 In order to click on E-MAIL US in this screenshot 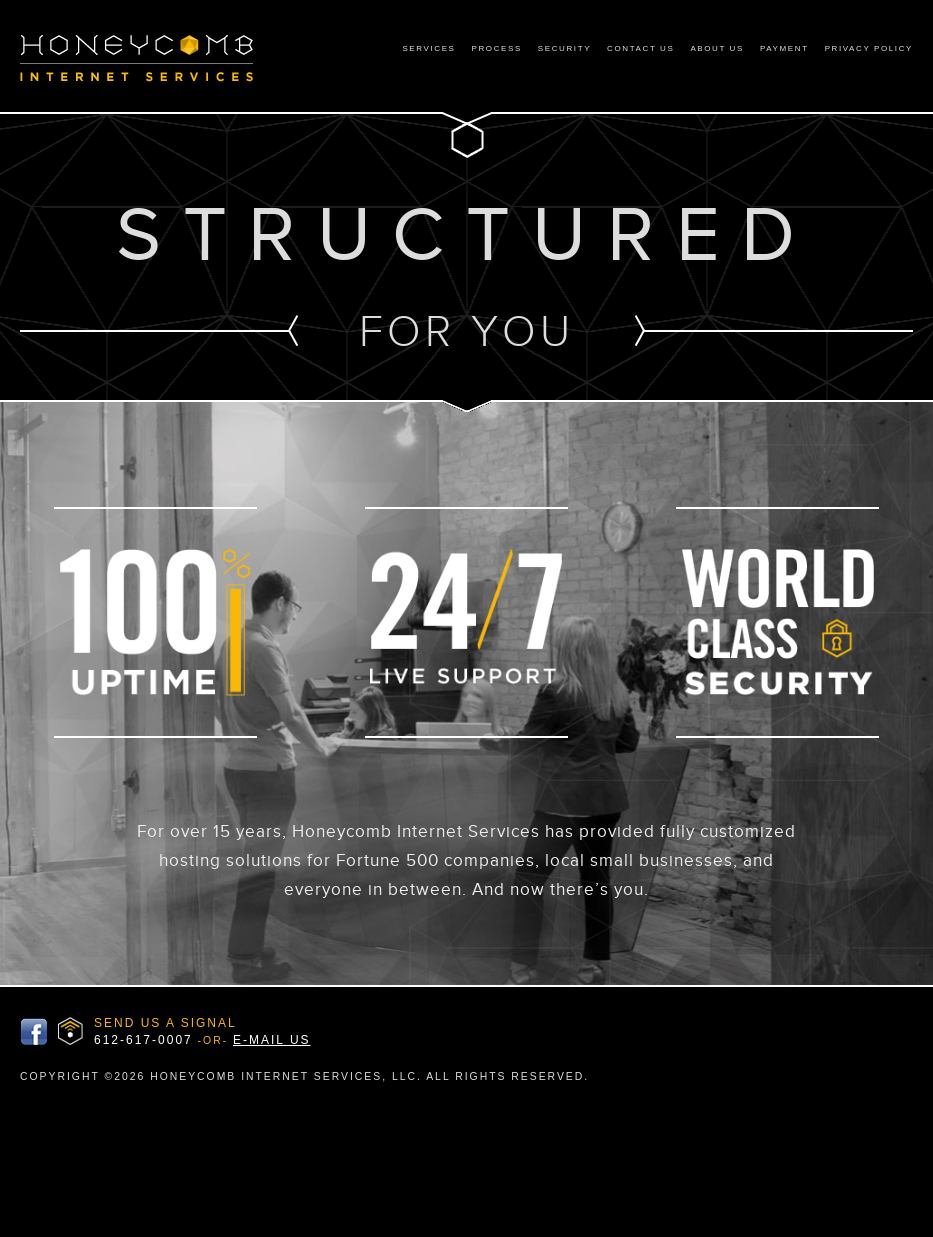, I will do `click(272, 1040)`.